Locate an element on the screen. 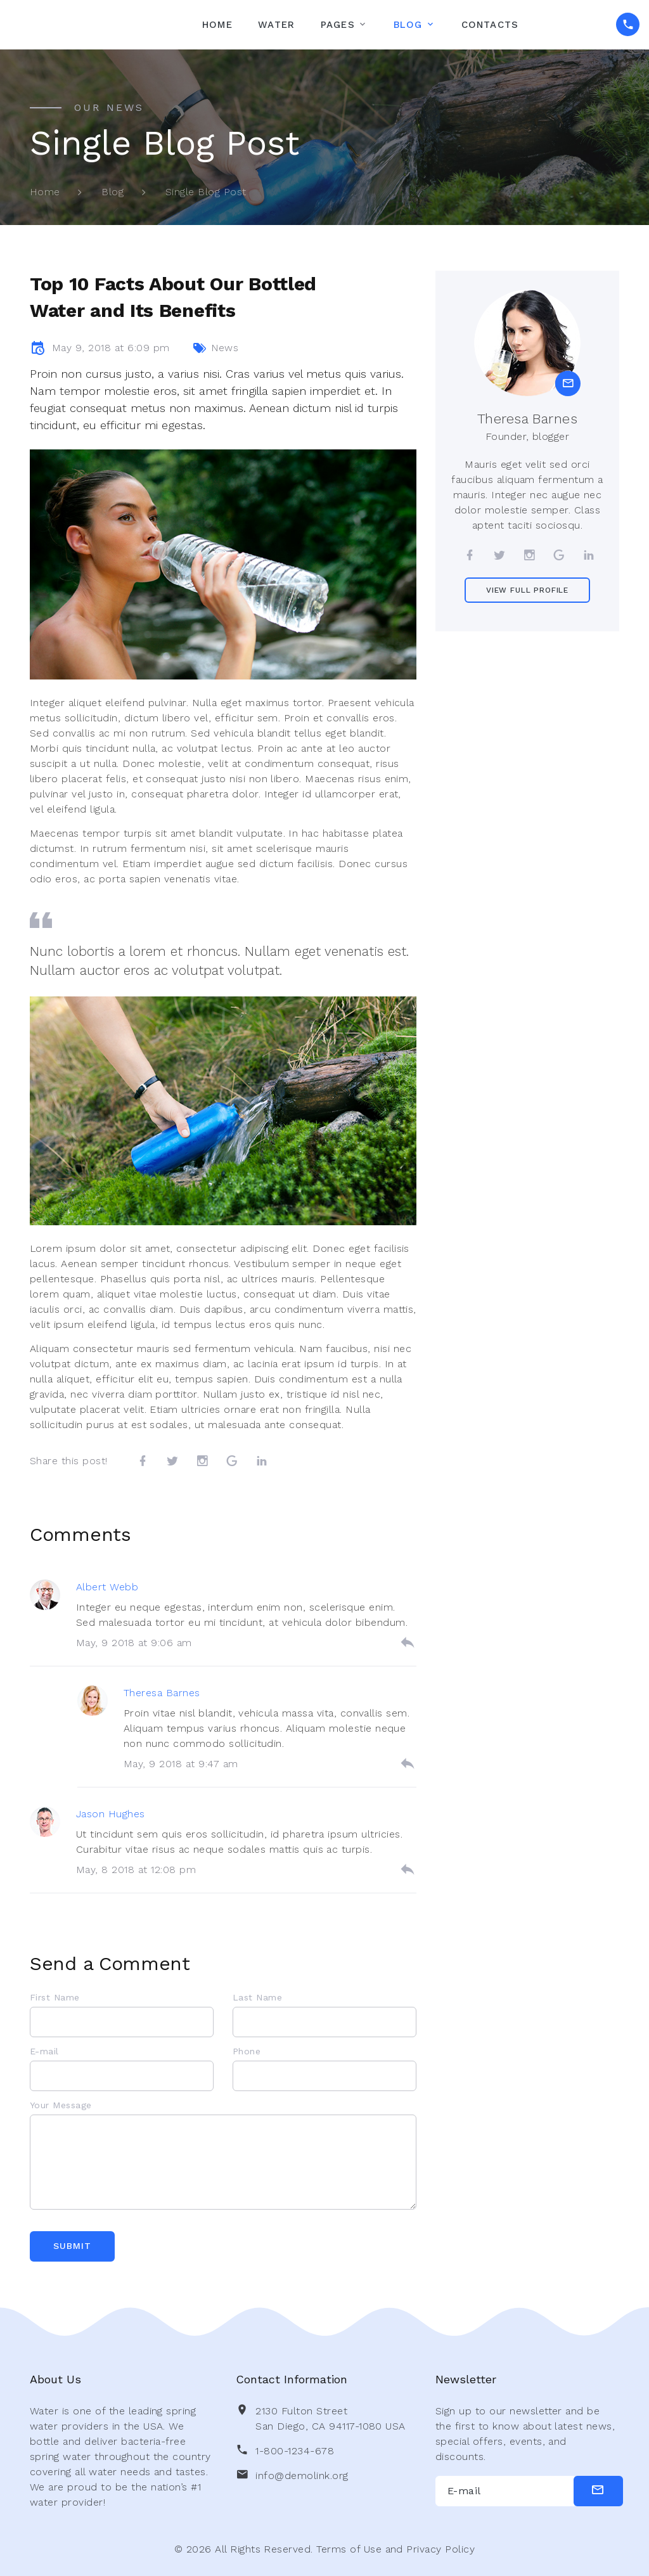  Terms of Use is located at coordinates (349, 2549).